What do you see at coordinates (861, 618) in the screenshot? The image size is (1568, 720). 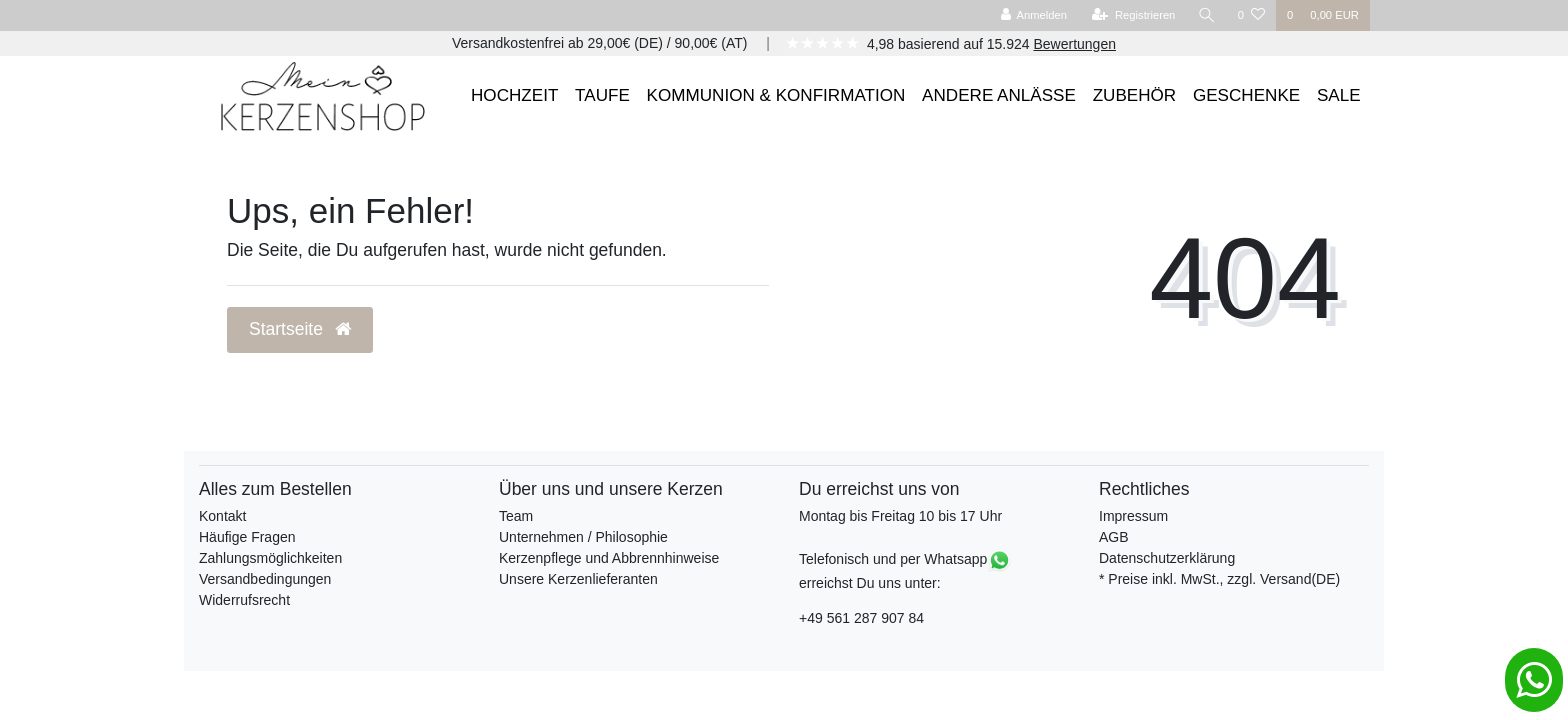 I see `+49 561 287 907 84` at bounding box center [861, 618].